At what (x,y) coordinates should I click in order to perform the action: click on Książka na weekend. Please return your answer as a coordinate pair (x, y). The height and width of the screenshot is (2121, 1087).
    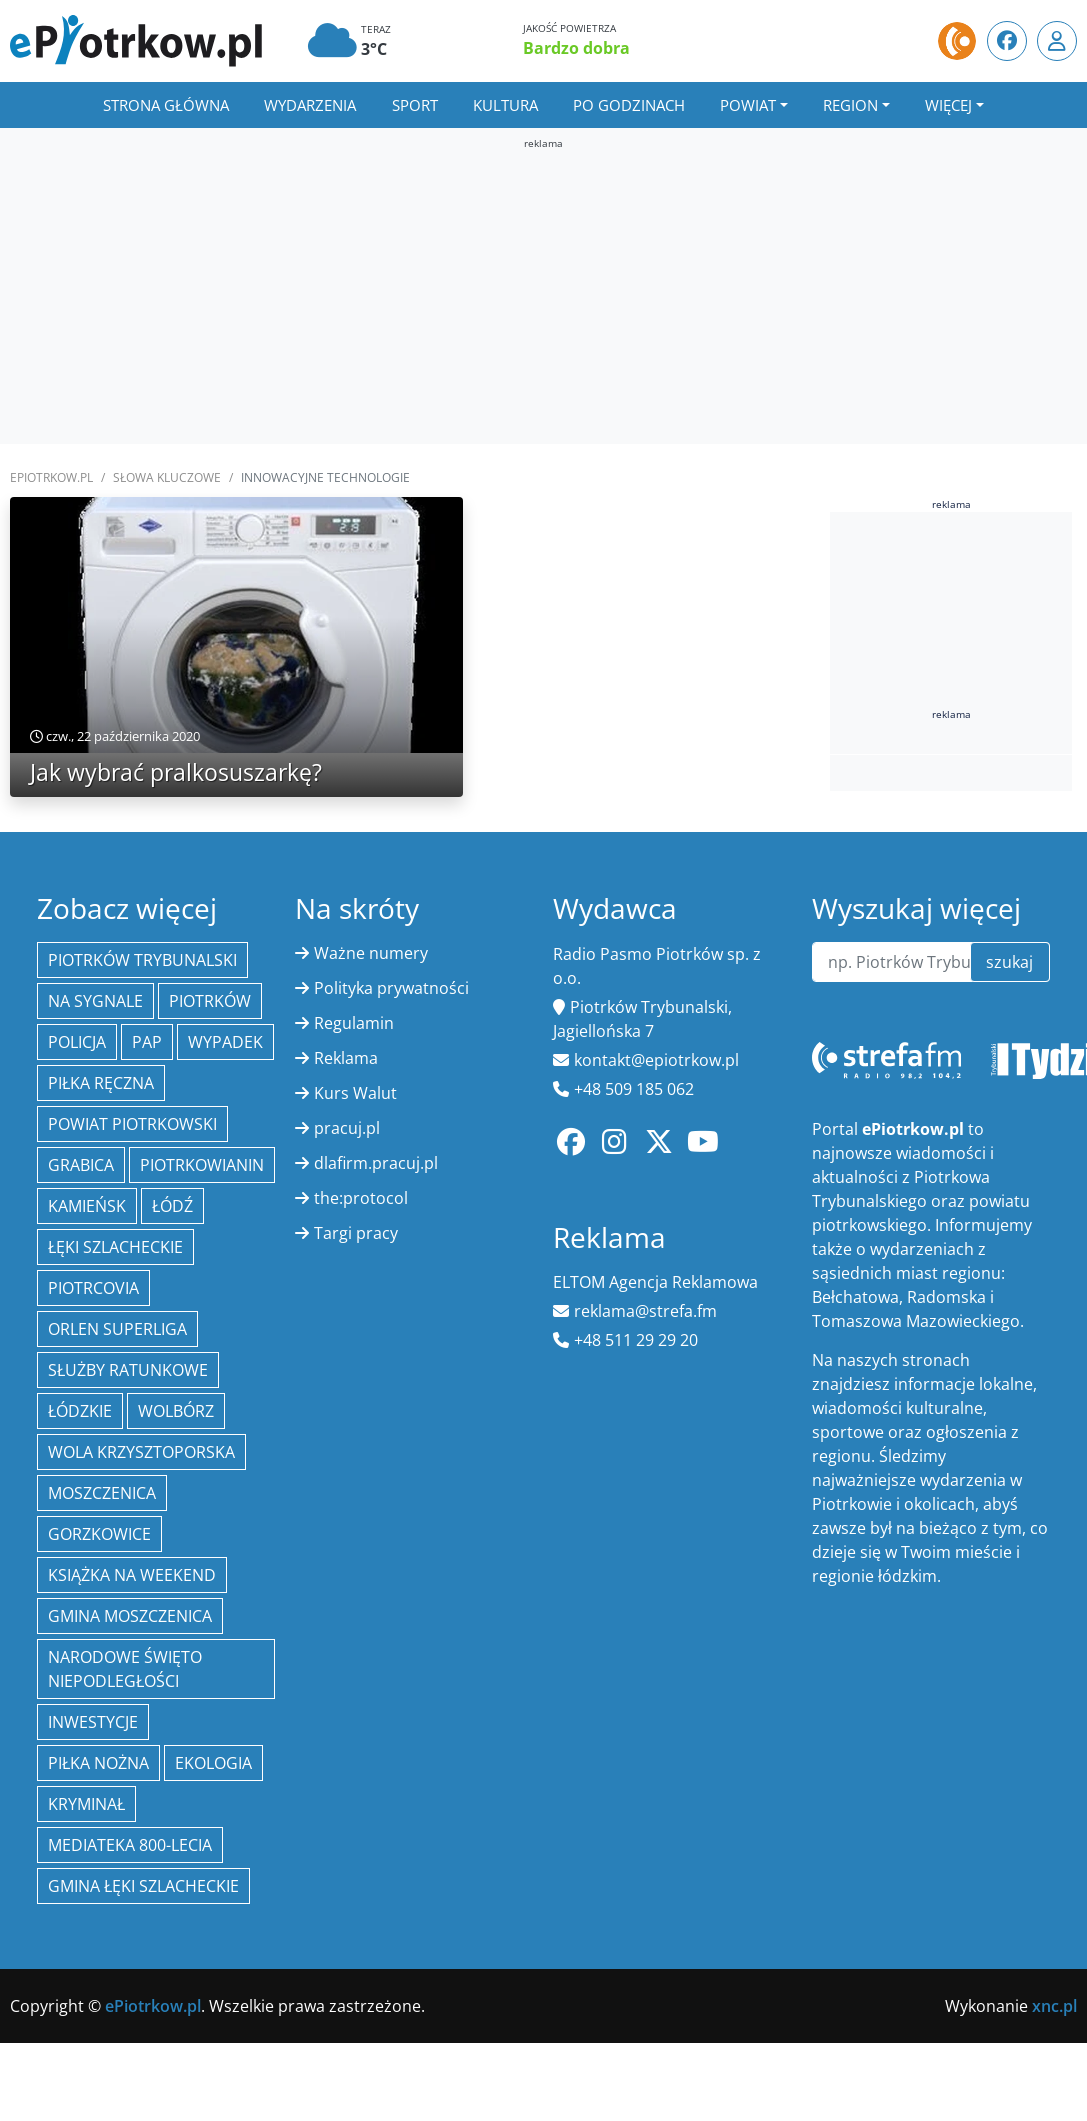
    Looking at the image, I should click on (132, 1575).